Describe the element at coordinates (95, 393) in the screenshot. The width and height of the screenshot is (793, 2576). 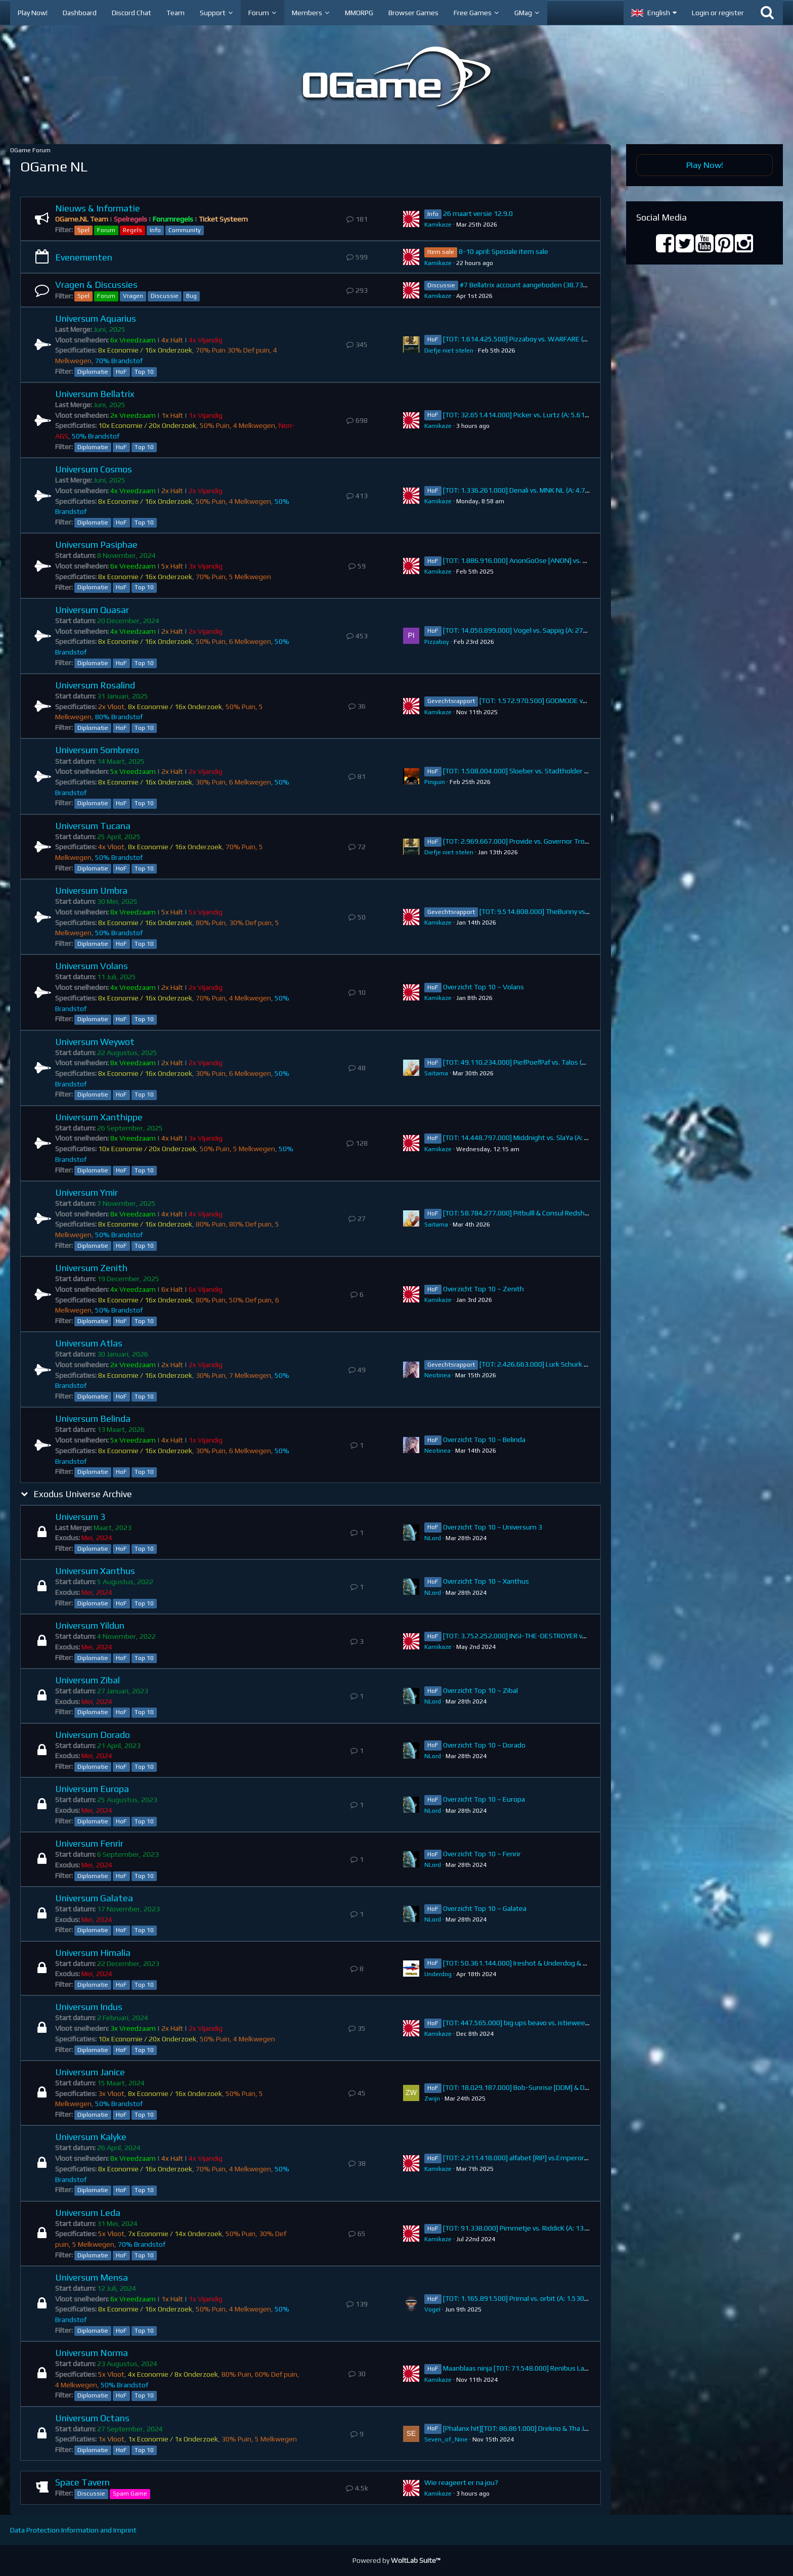
I see `Universum Bellatrix` at that location.